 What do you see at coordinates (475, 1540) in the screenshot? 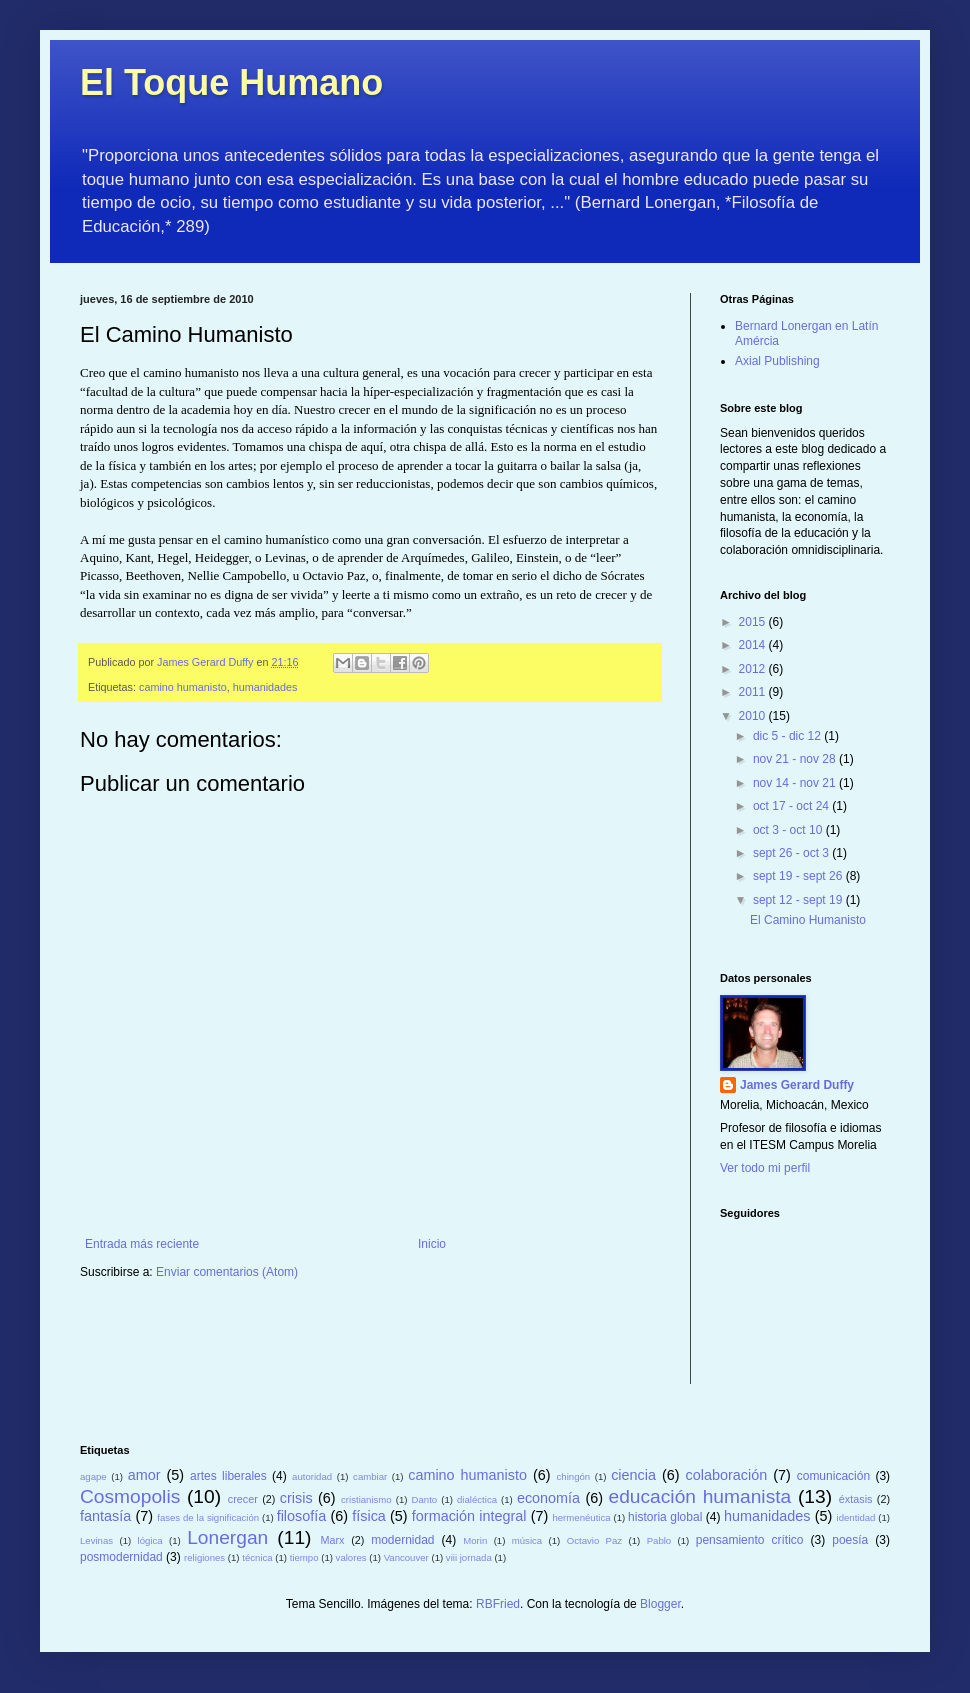
I see `Morin` at bounding box center [475, 1540].